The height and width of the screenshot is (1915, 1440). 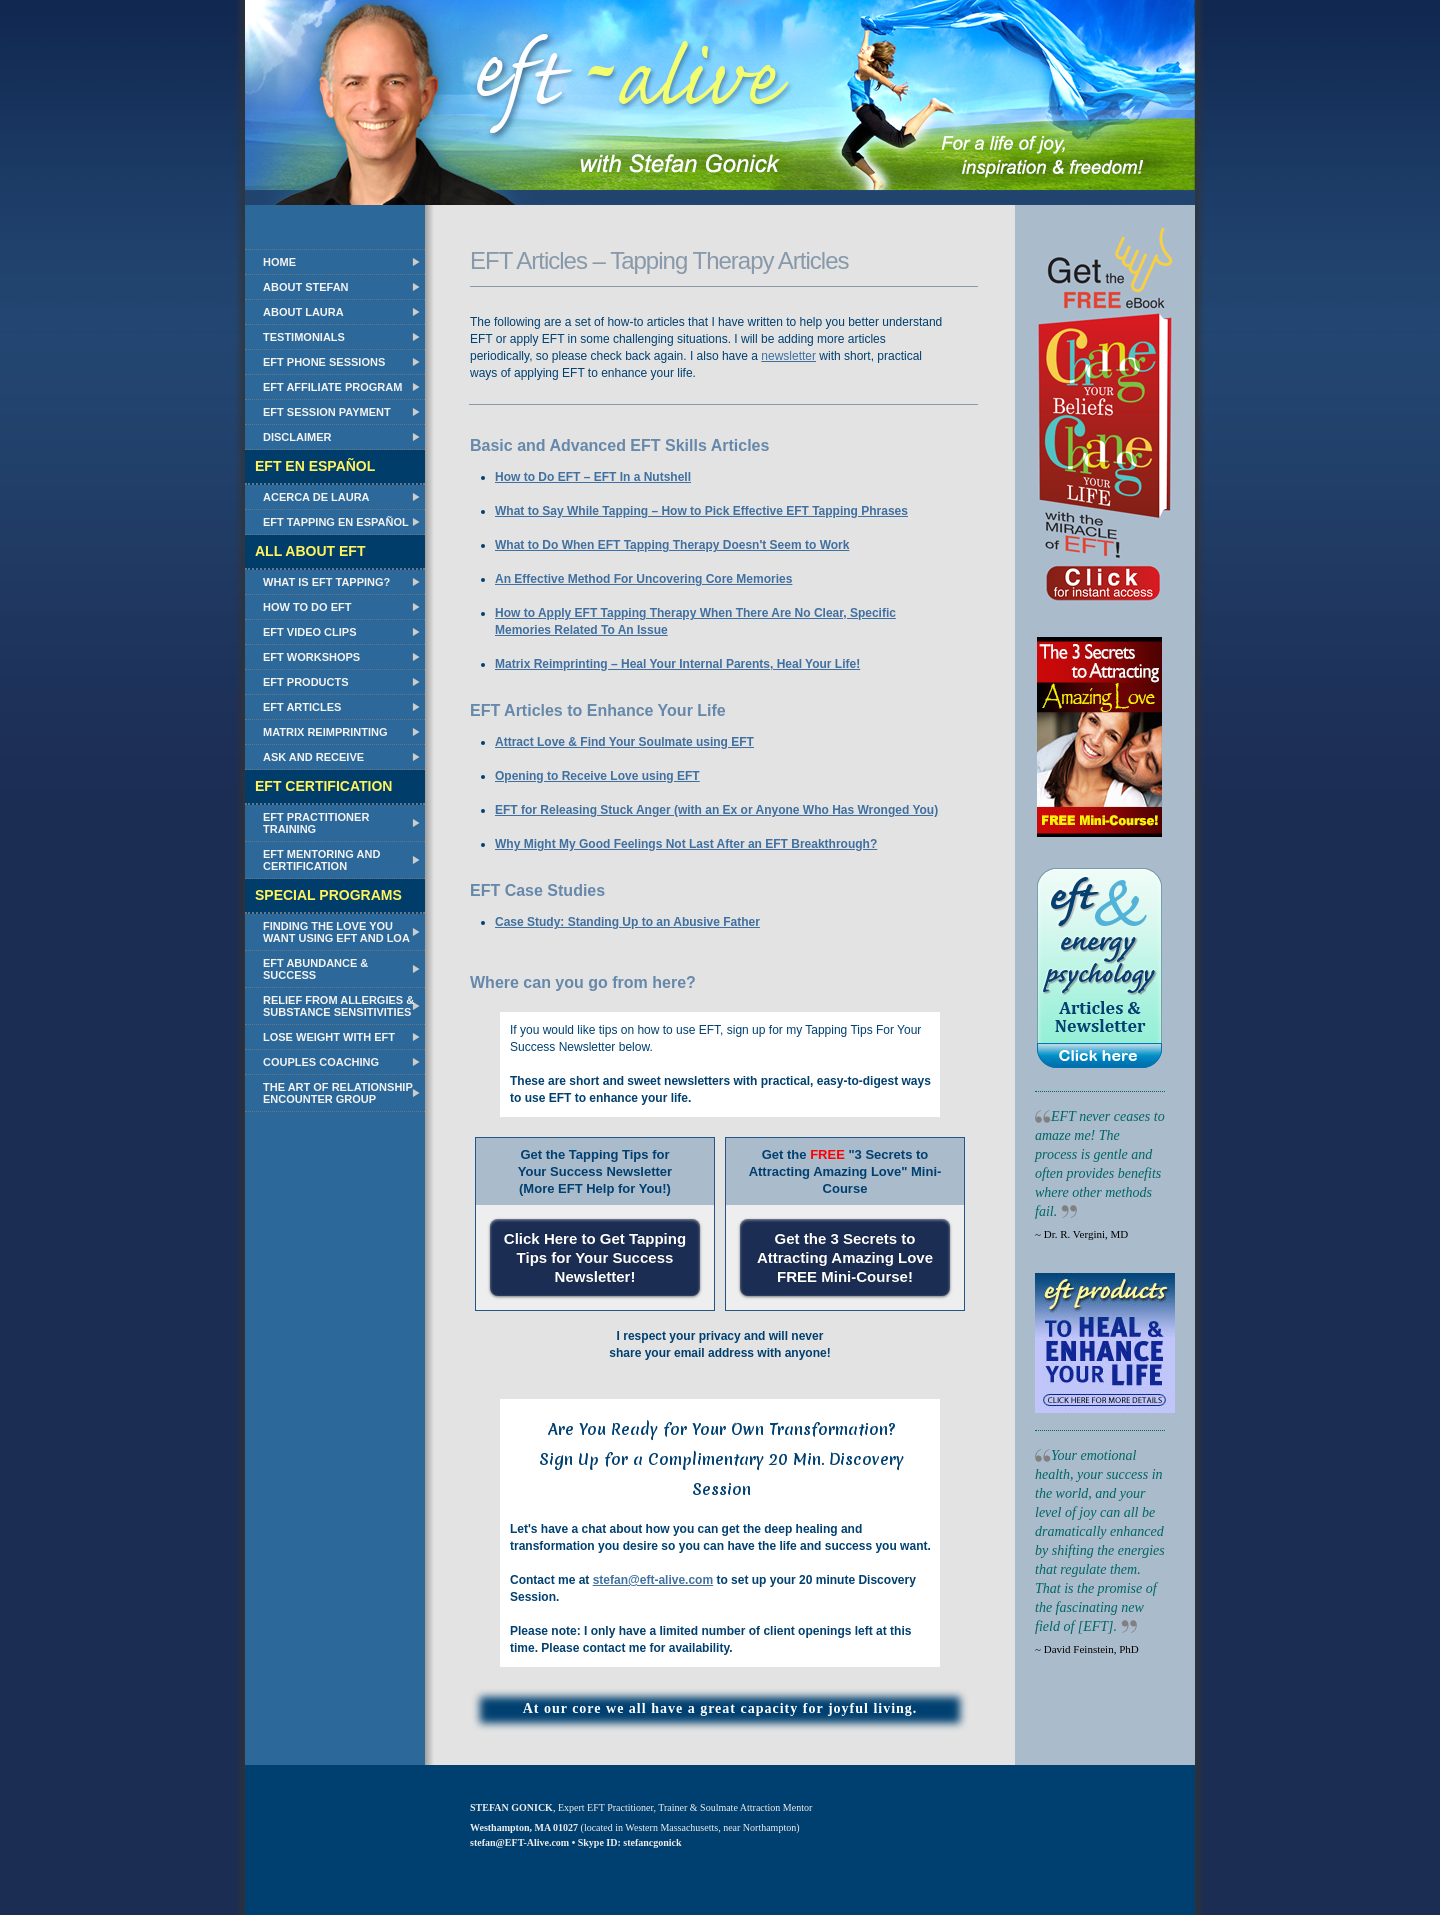 What do you see at coordinates (332, 387) in the screenshot?
I see `EFT Affiliate Program` at bounding box center [332, 387].